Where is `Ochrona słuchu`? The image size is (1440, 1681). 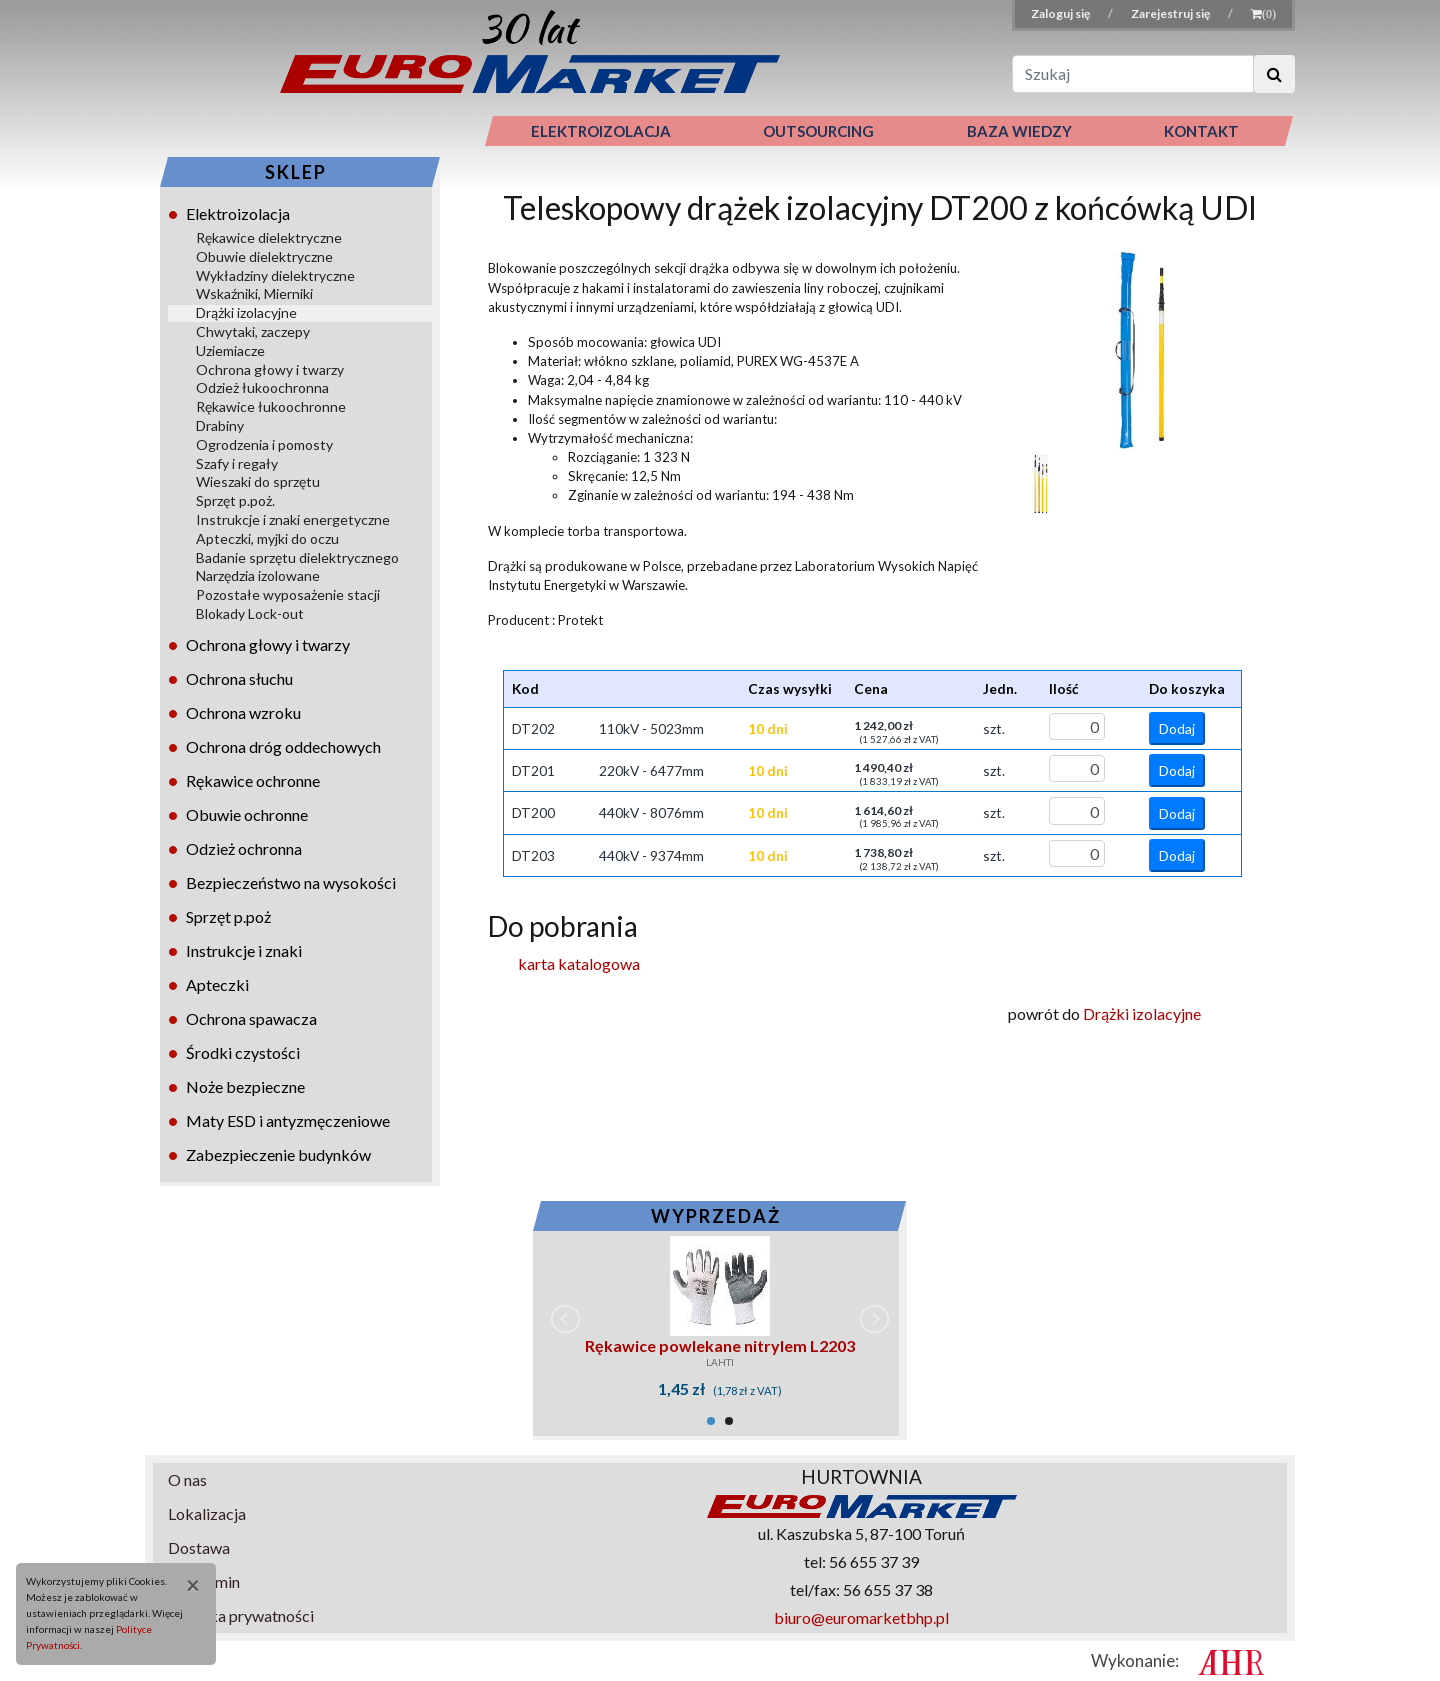
Ochrona słuchu is located at coordinates (239, 678).